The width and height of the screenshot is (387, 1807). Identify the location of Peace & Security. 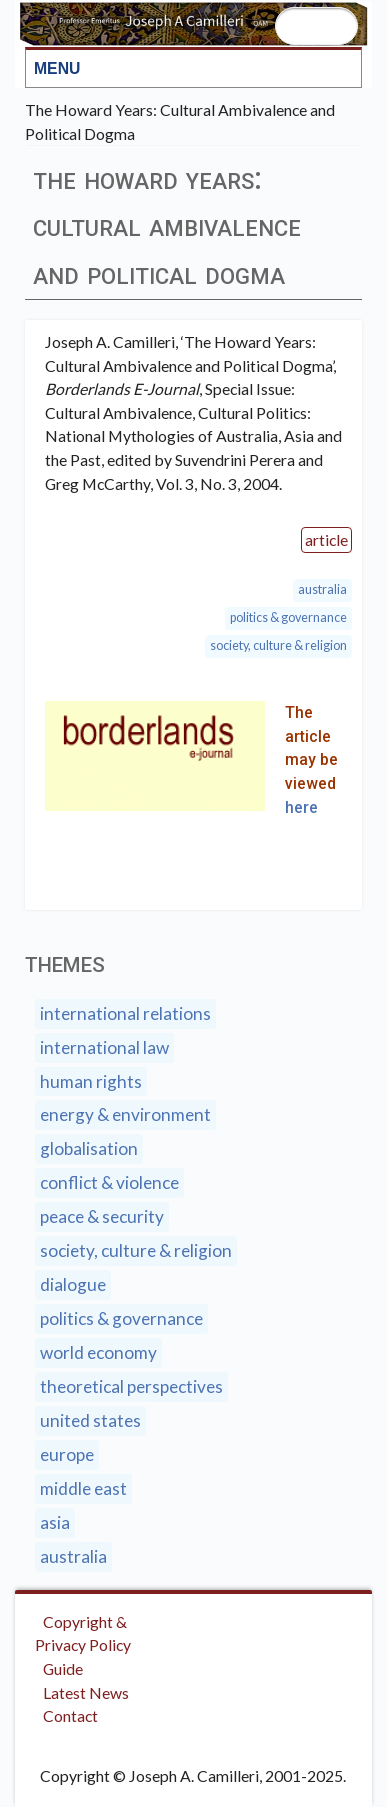
(102, 1216).